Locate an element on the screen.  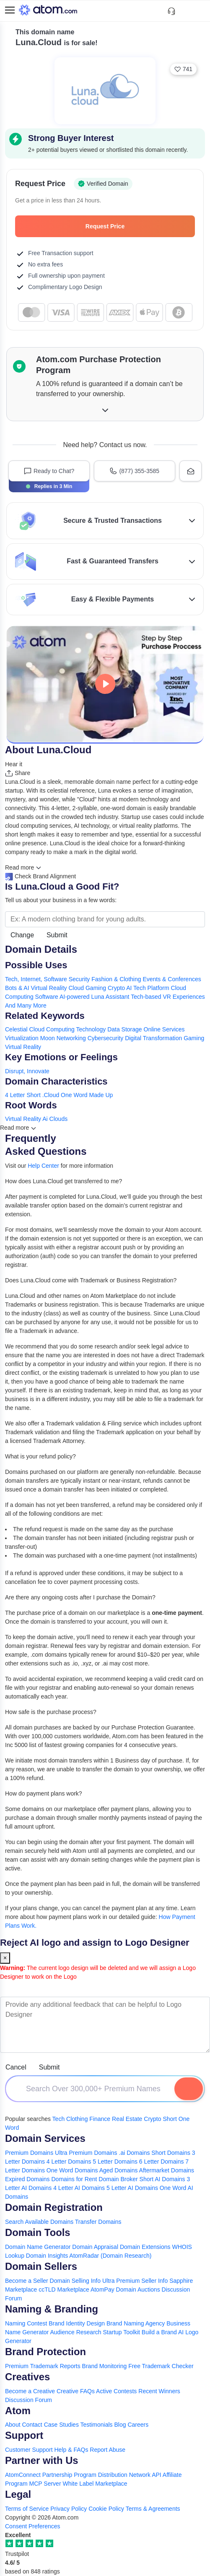
Tech is located at coordinates (58, 2119).